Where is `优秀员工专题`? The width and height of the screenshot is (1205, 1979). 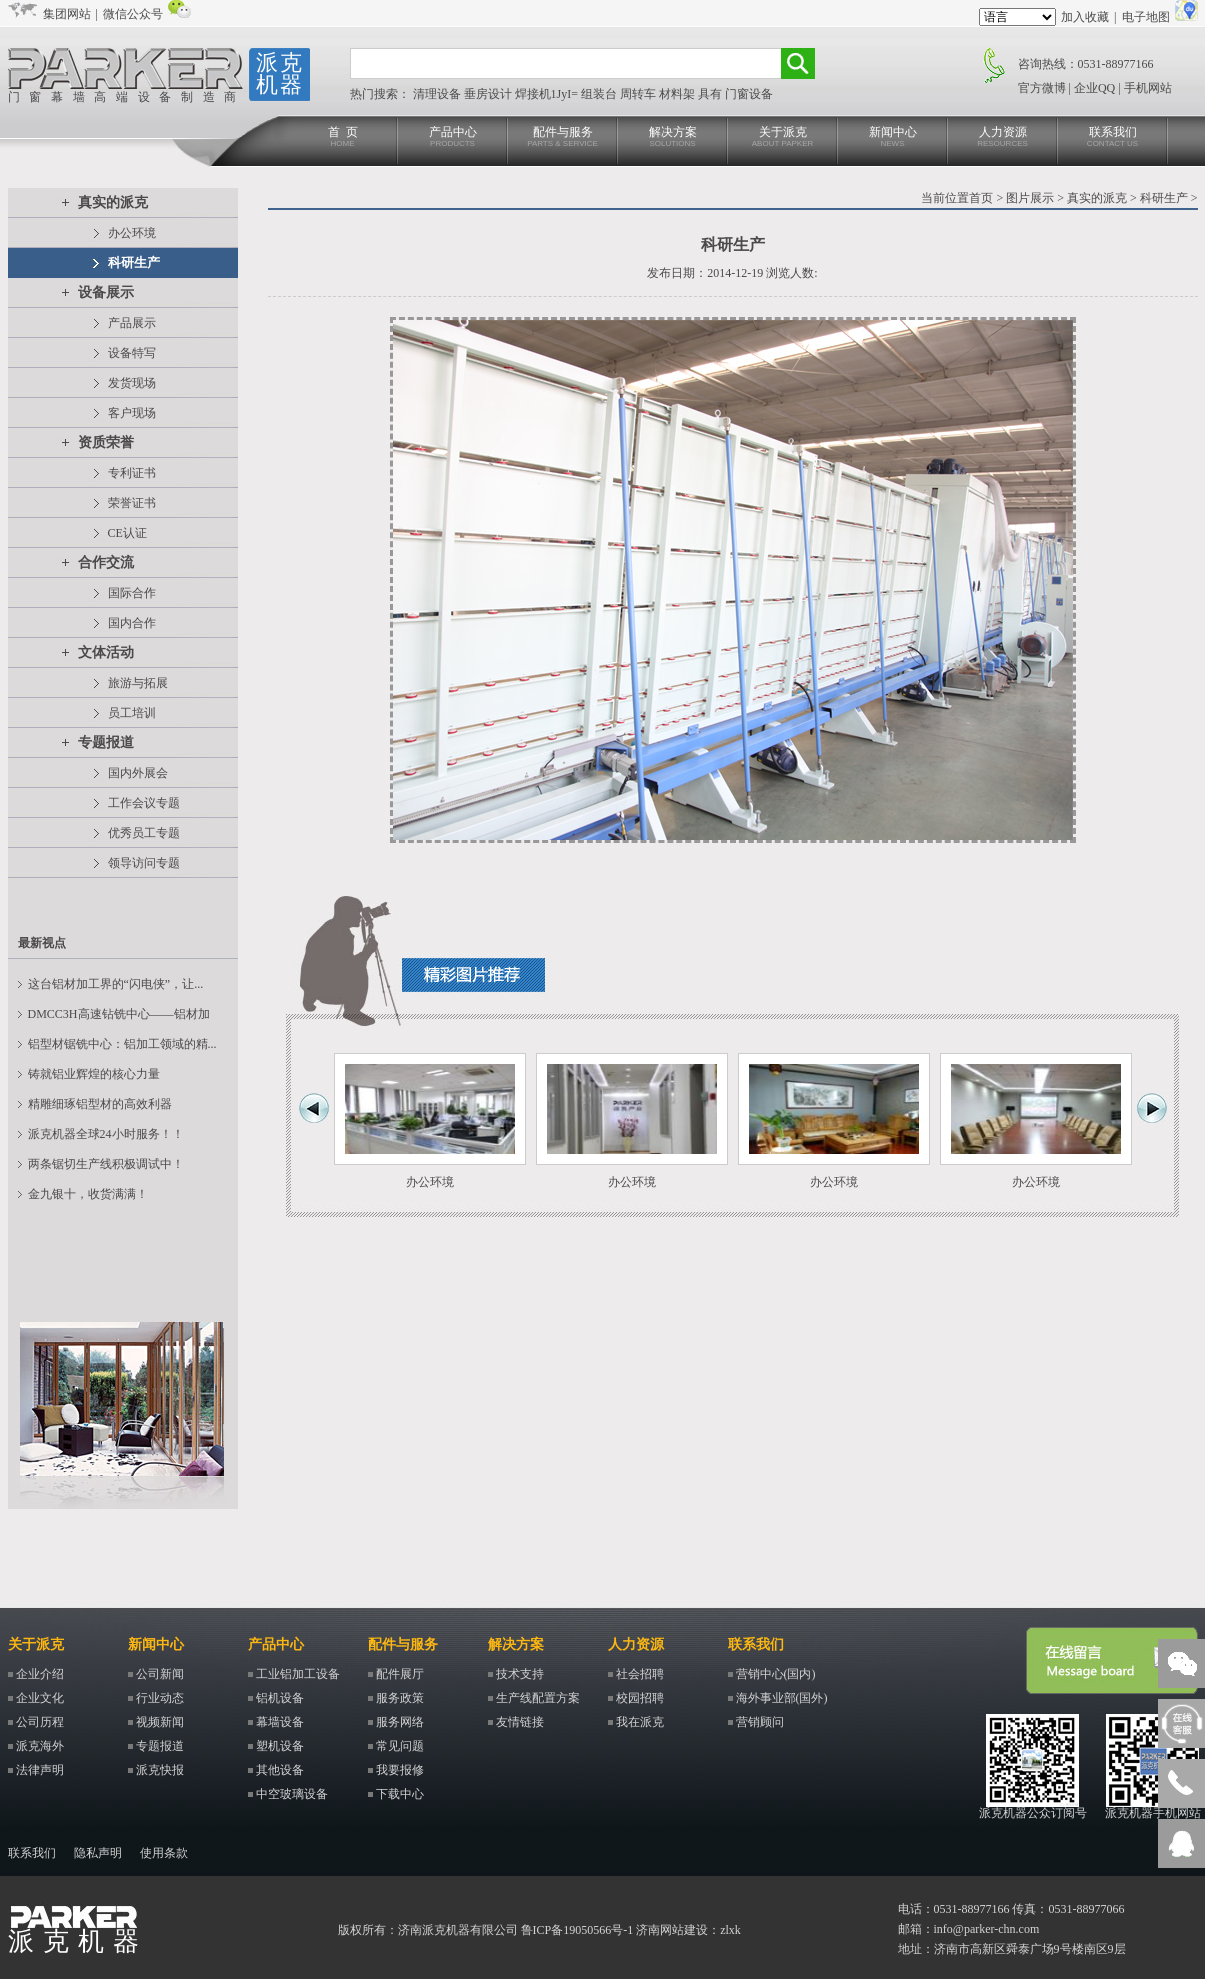 优秀员工专题 is located at coordinates (144, 833).